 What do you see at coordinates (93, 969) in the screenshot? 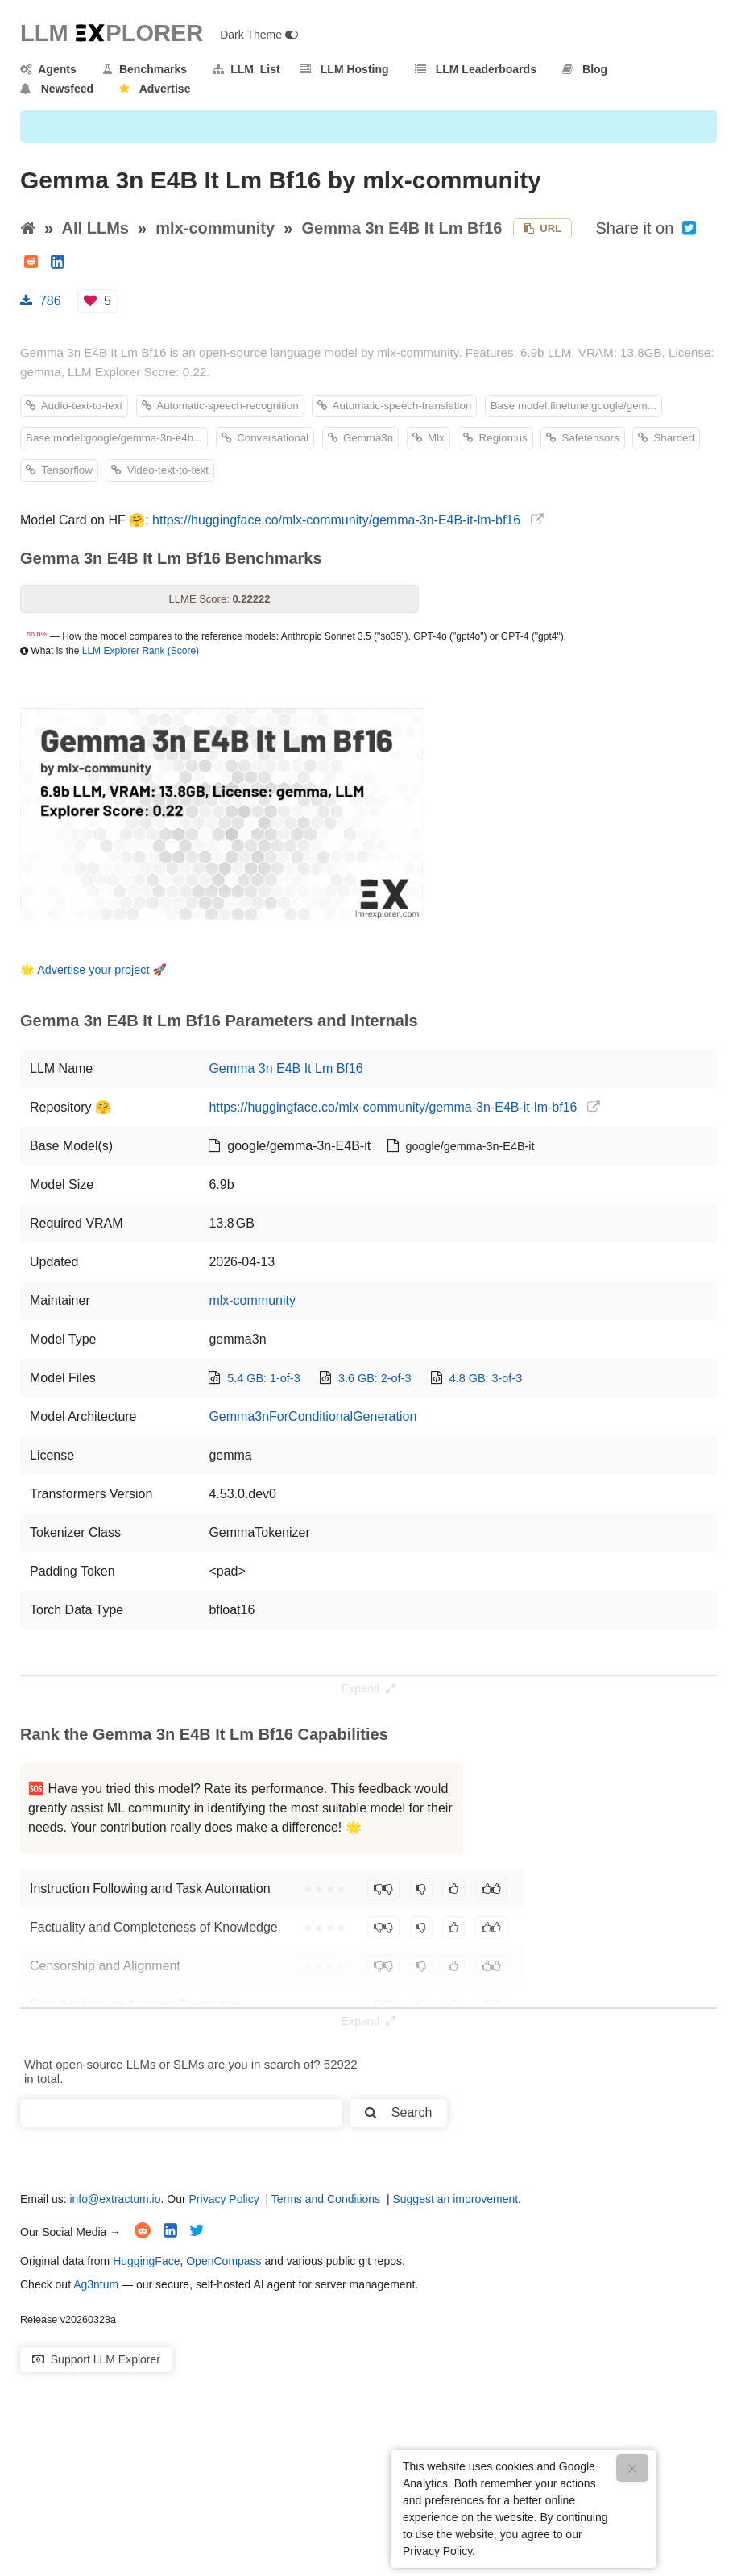
I see `Advertise your project` at bounding box center [93, 969].